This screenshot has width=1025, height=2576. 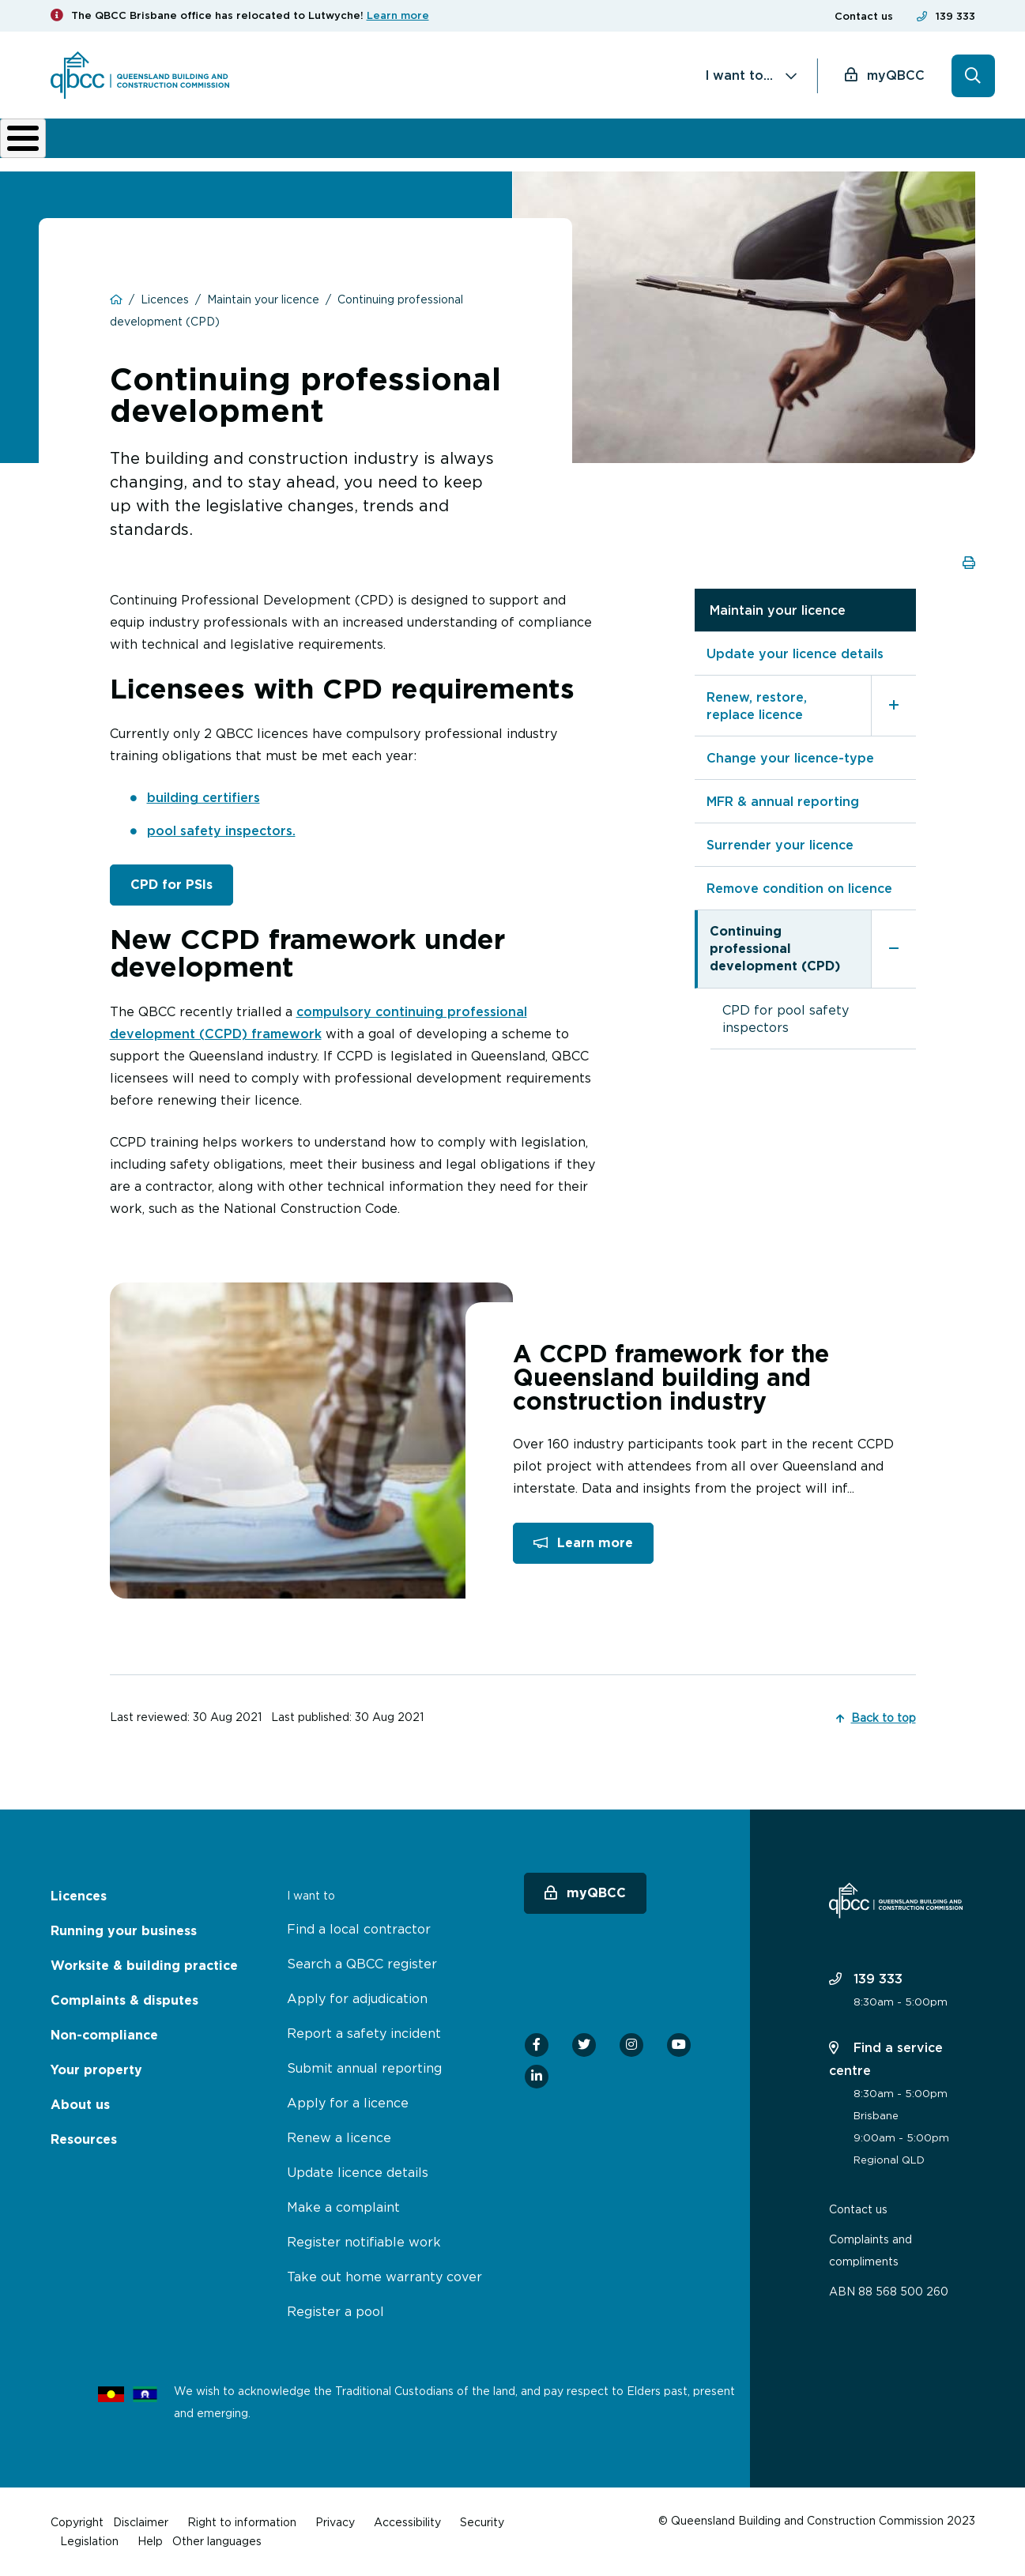 I want to click on News & resources, so click(x=816, y=150).